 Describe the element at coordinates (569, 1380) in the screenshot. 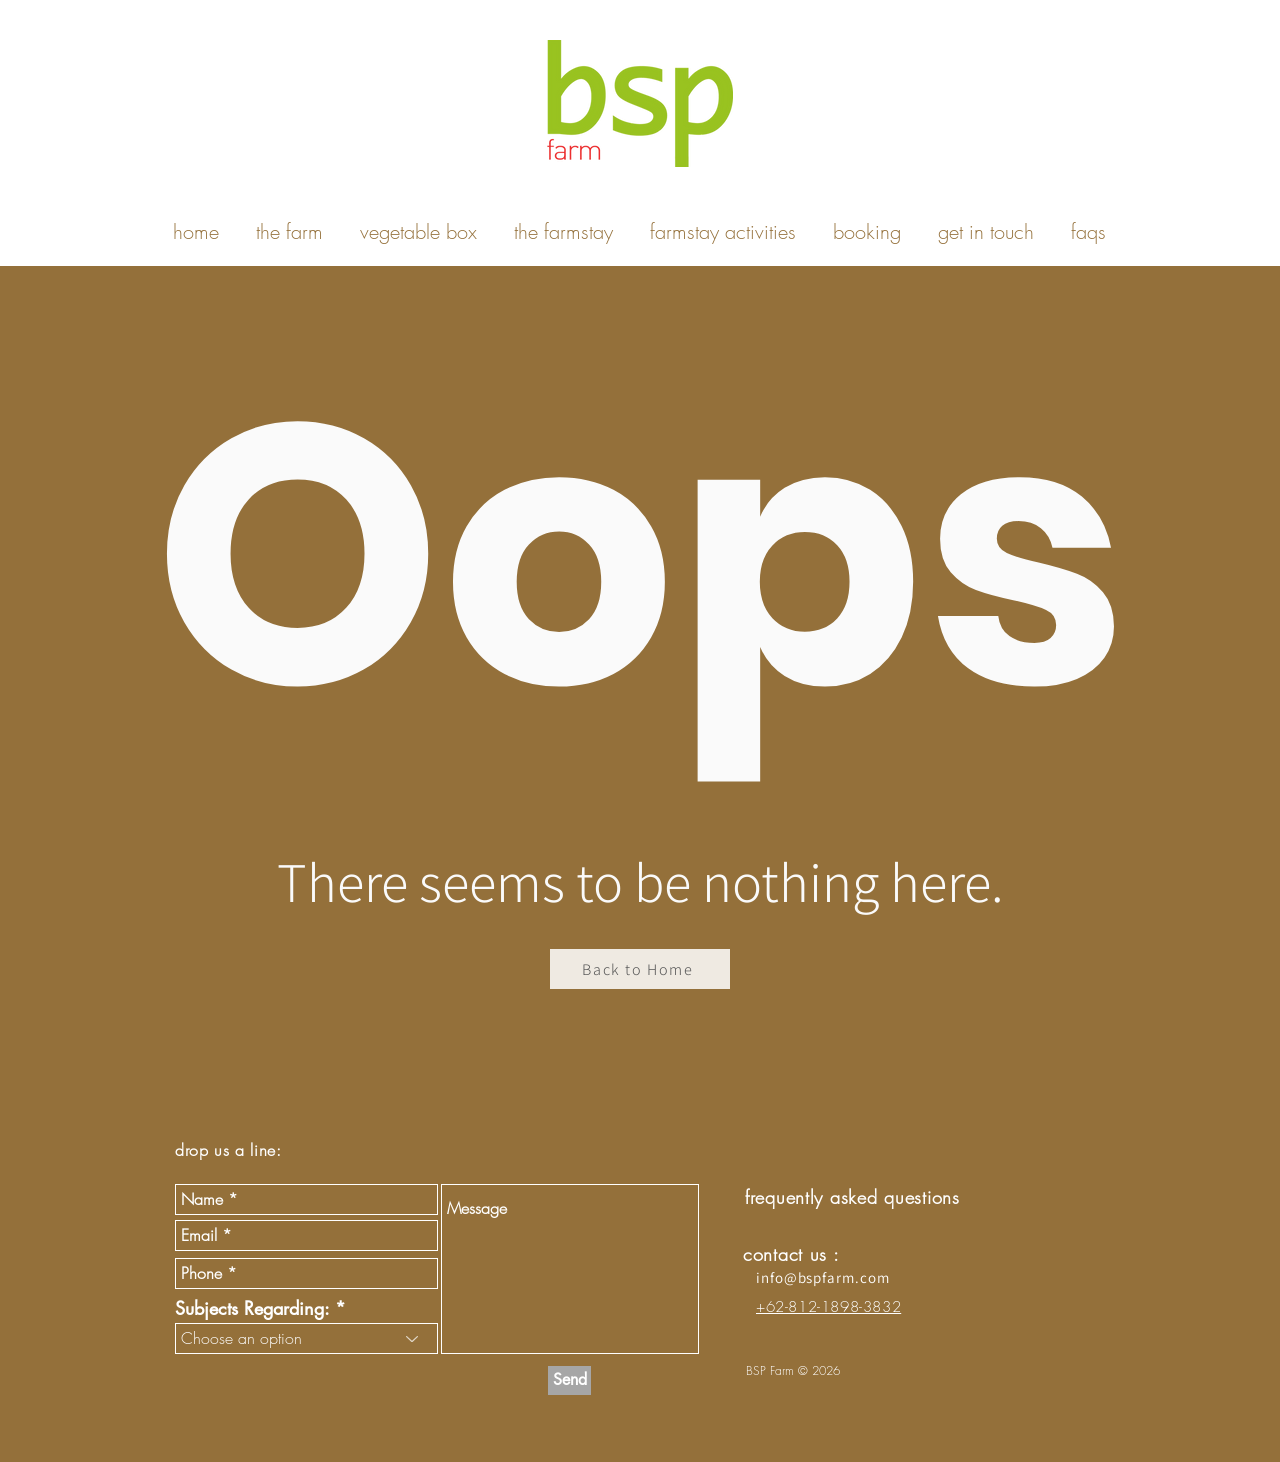

I see `[Send]` at that location.